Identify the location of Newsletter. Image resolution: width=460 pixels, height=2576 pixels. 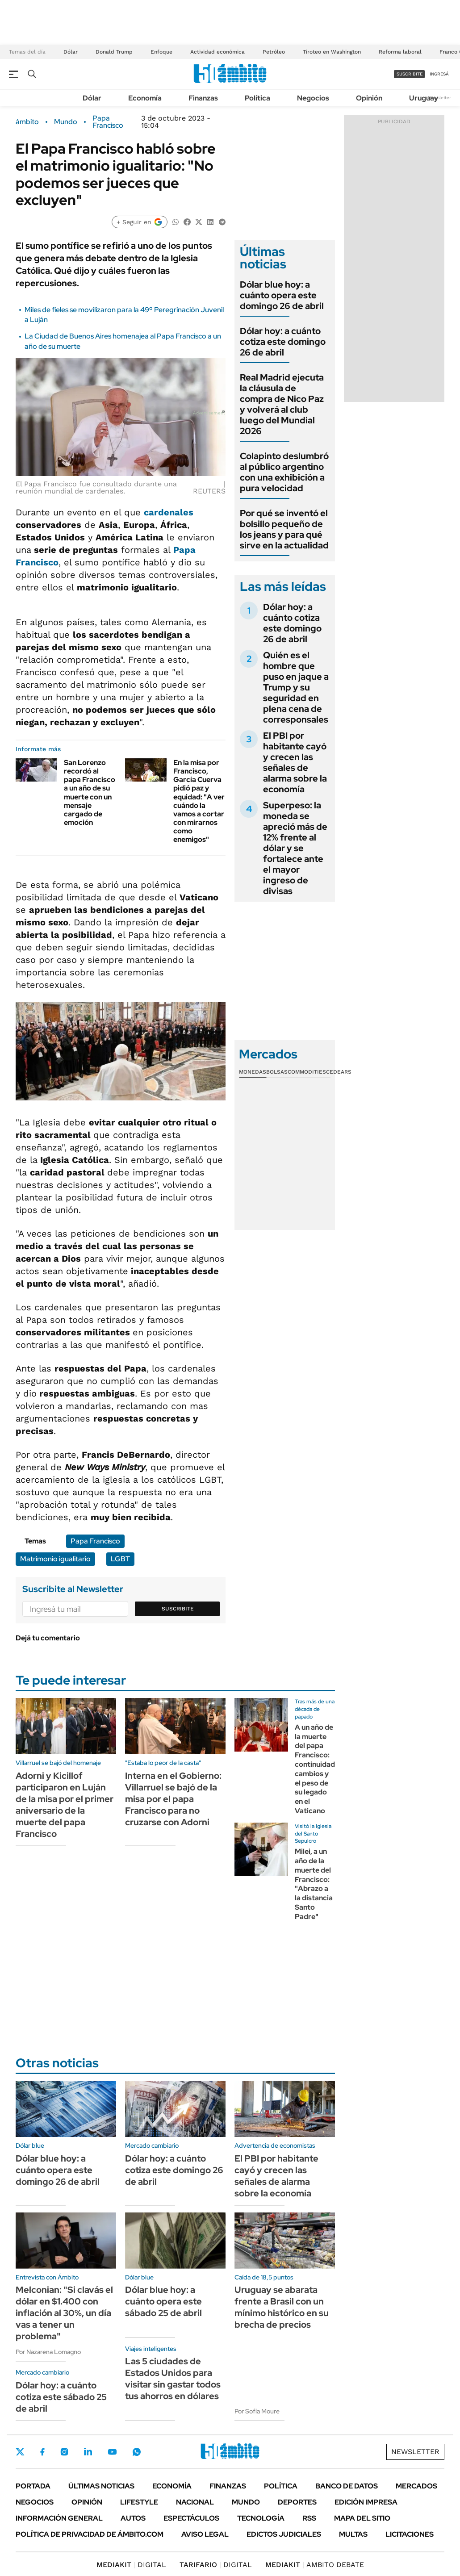
(439, 97).